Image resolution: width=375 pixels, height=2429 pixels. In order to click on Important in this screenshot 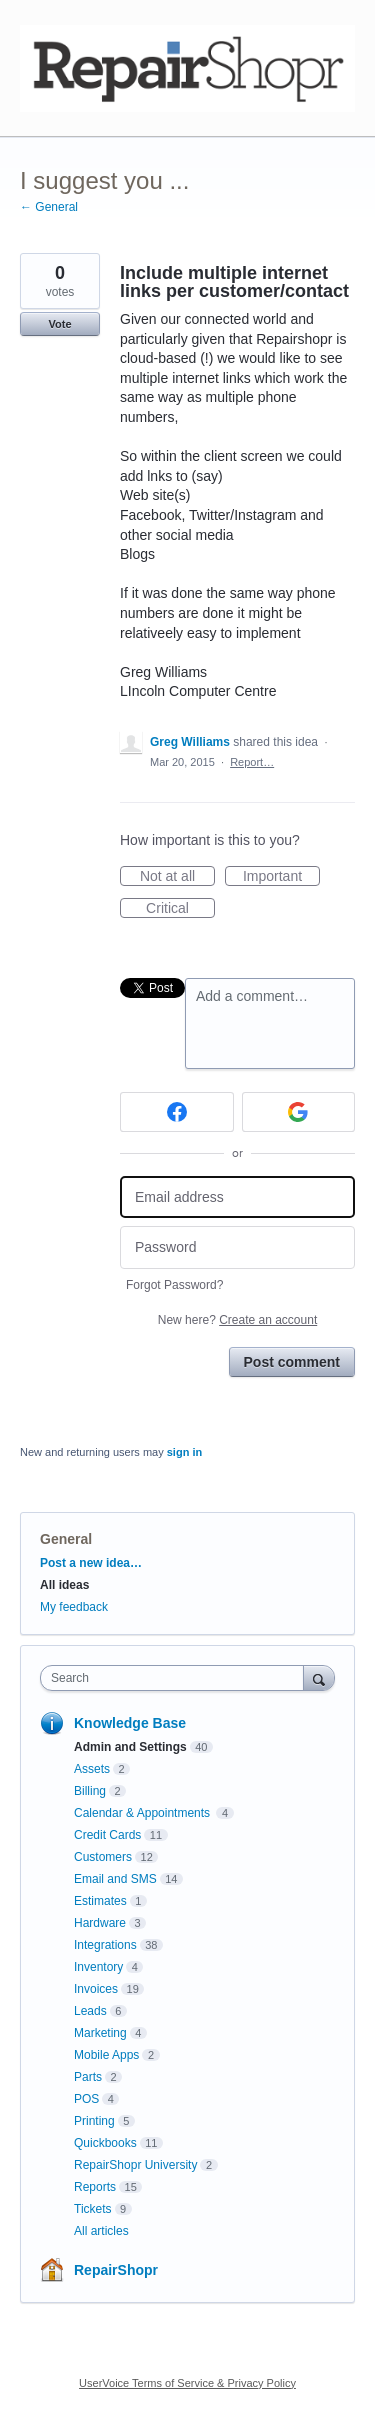, I will do `click(281, 877)`.